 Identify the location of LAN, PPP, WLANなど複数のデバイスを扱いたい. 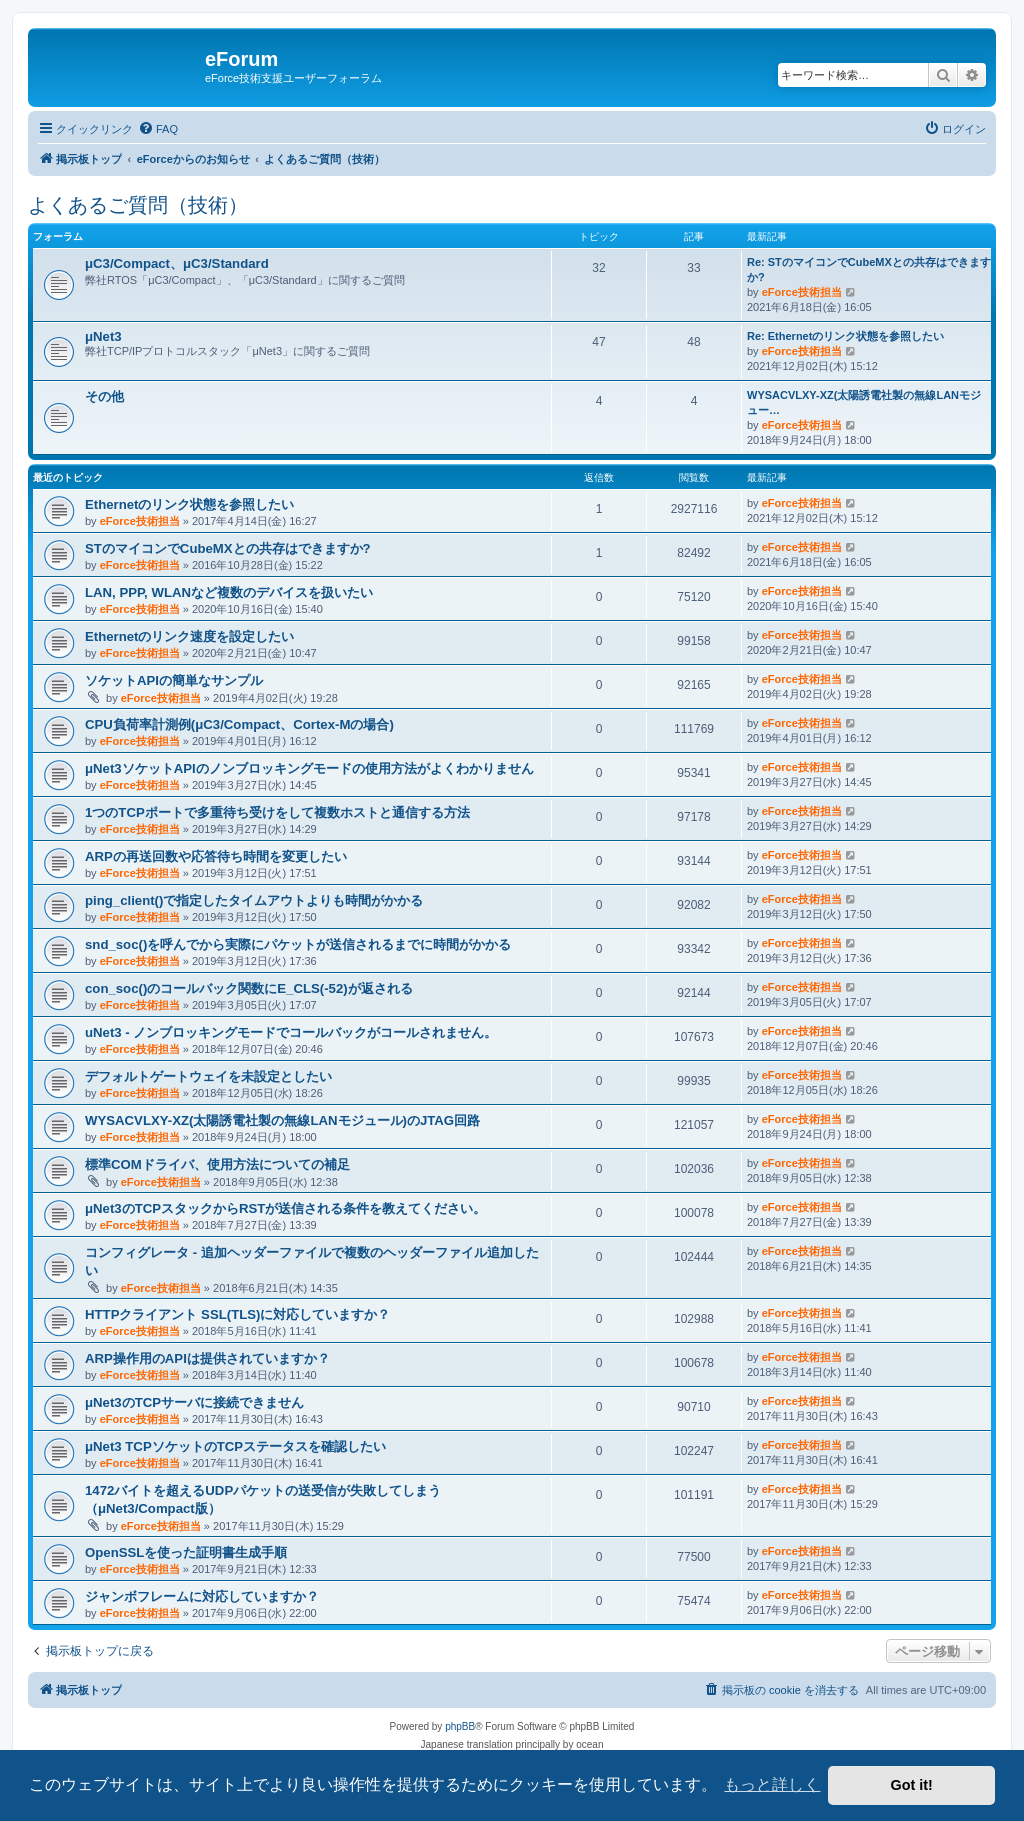
(229, 592).